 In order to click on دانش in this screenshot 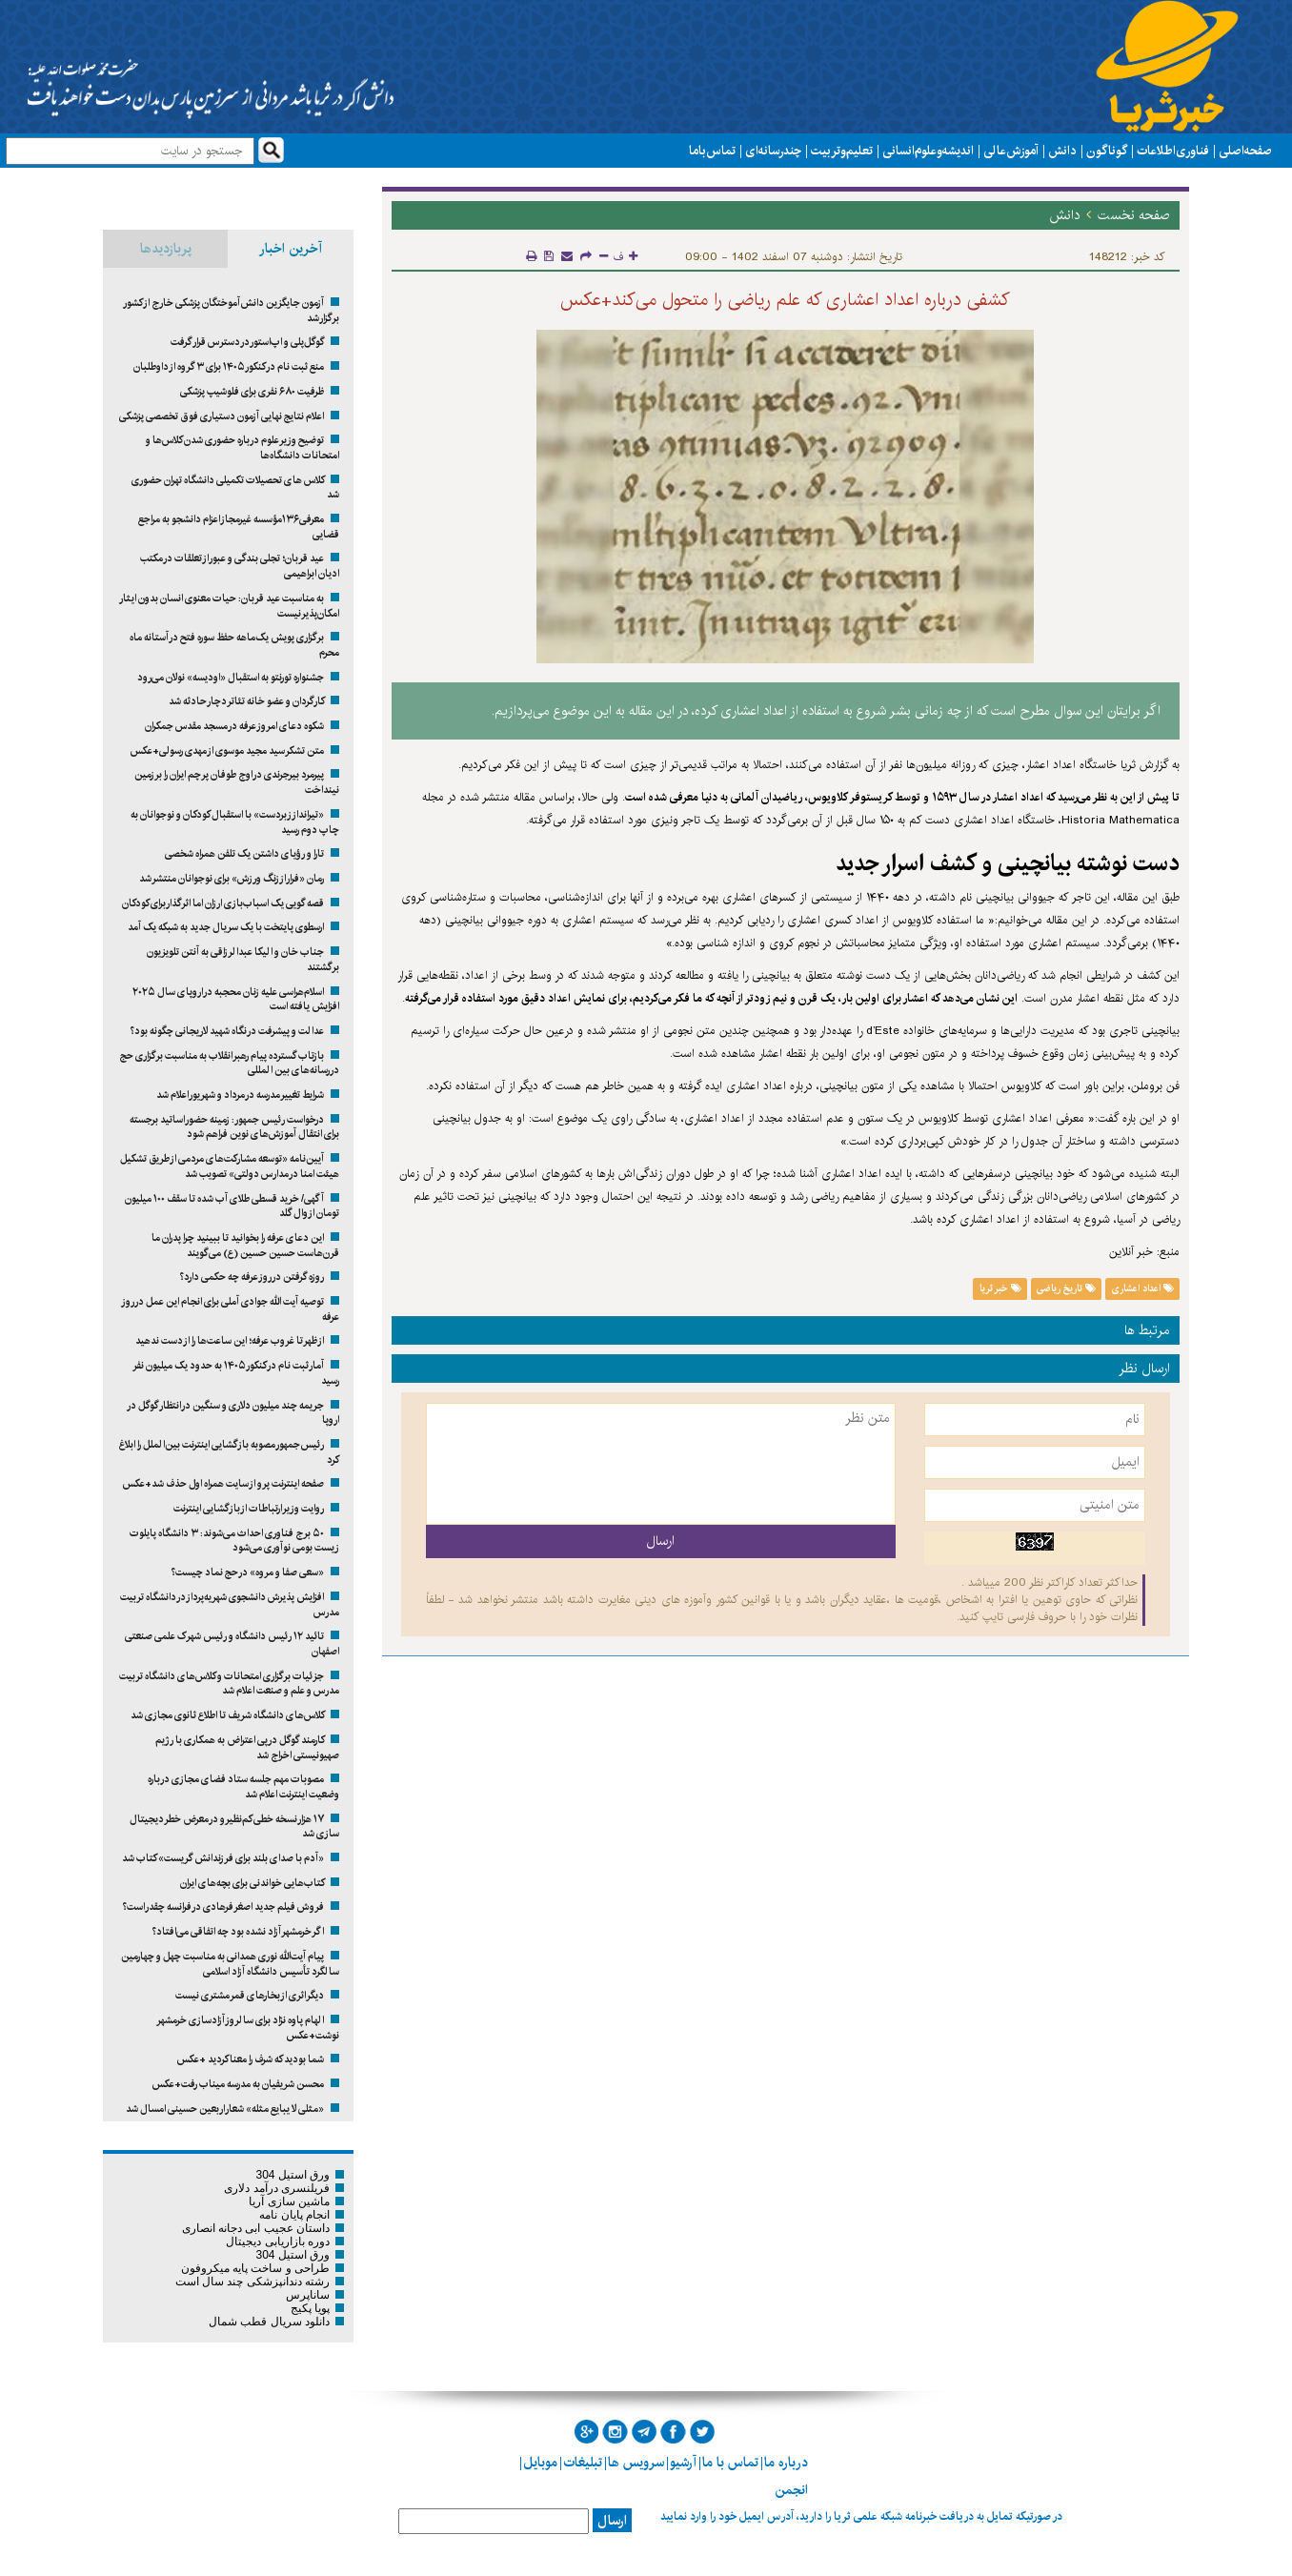, I will do `click(1062, 150)`.